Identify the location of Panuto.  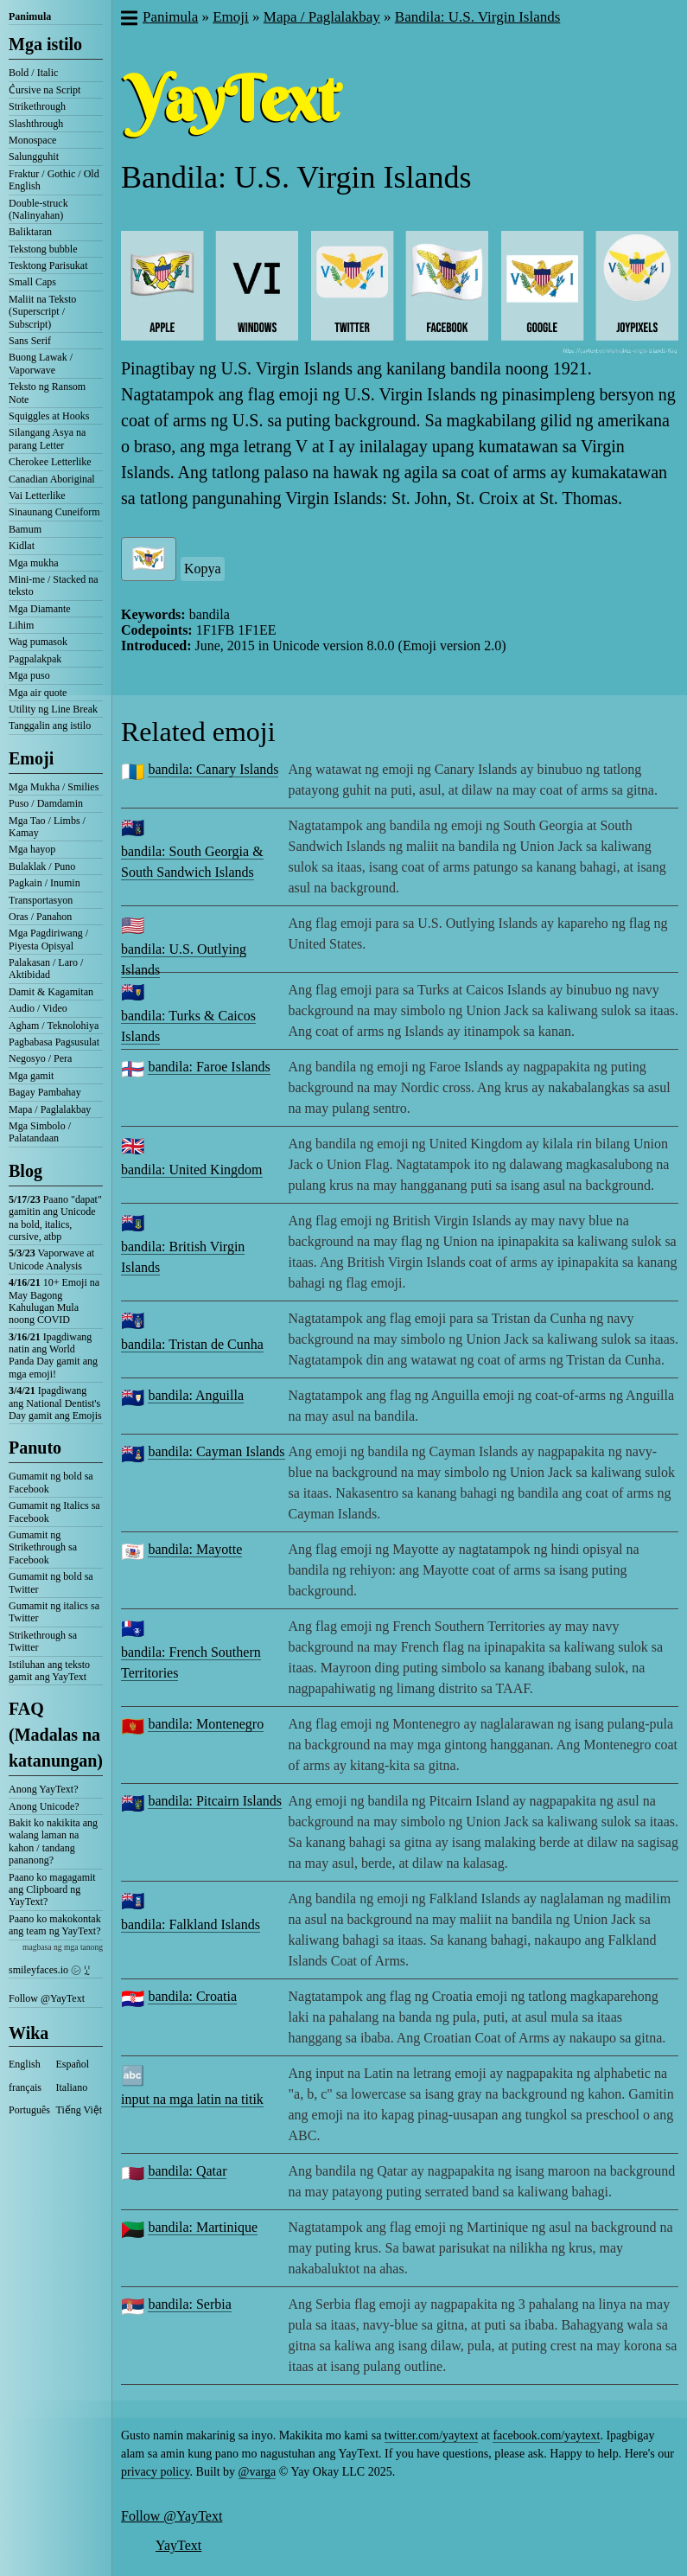
(35, 1447).